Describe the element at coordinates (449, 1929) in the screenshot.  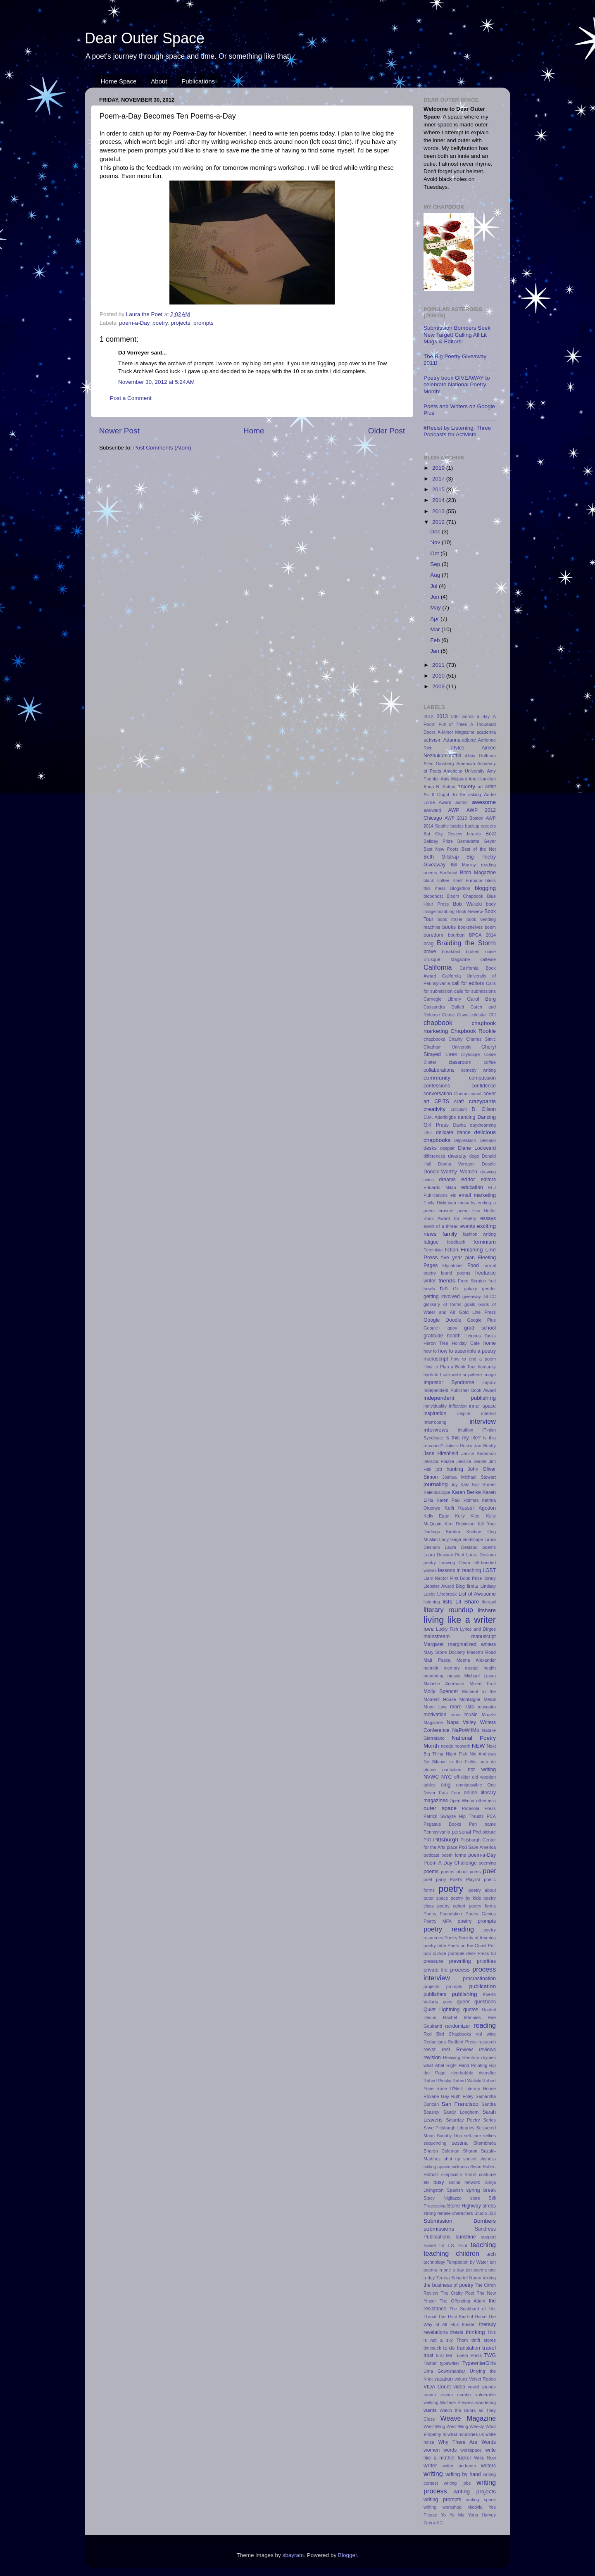
I see `poetry reading` at that location.